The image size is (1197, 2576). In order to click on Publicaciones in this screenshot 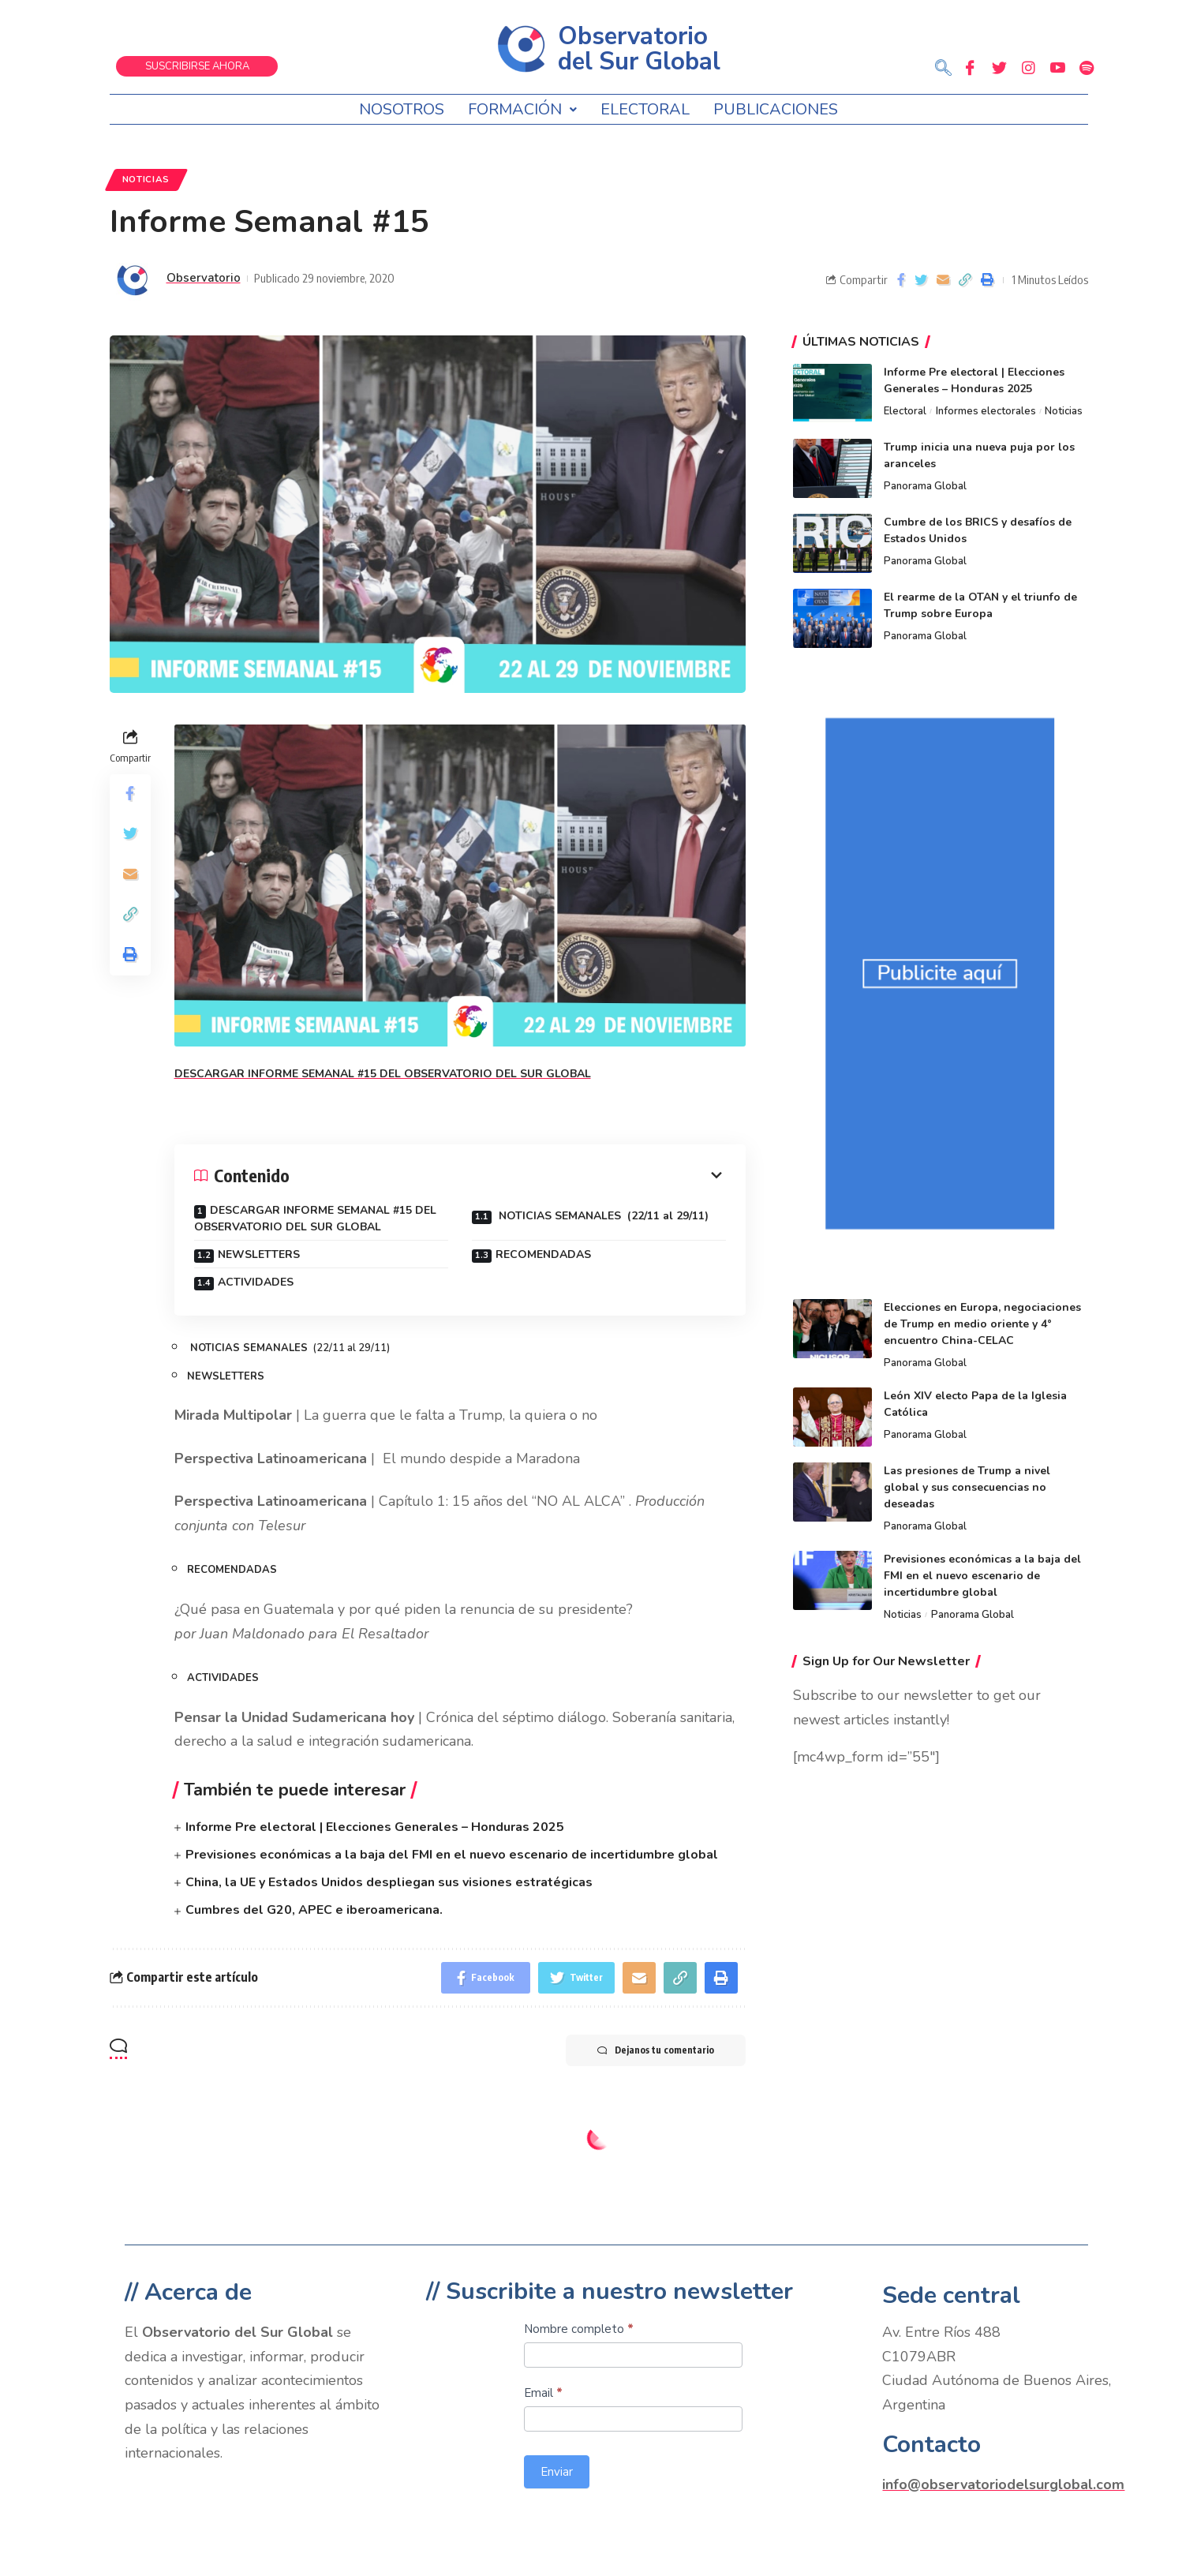, I will do `click(775, 109)`.